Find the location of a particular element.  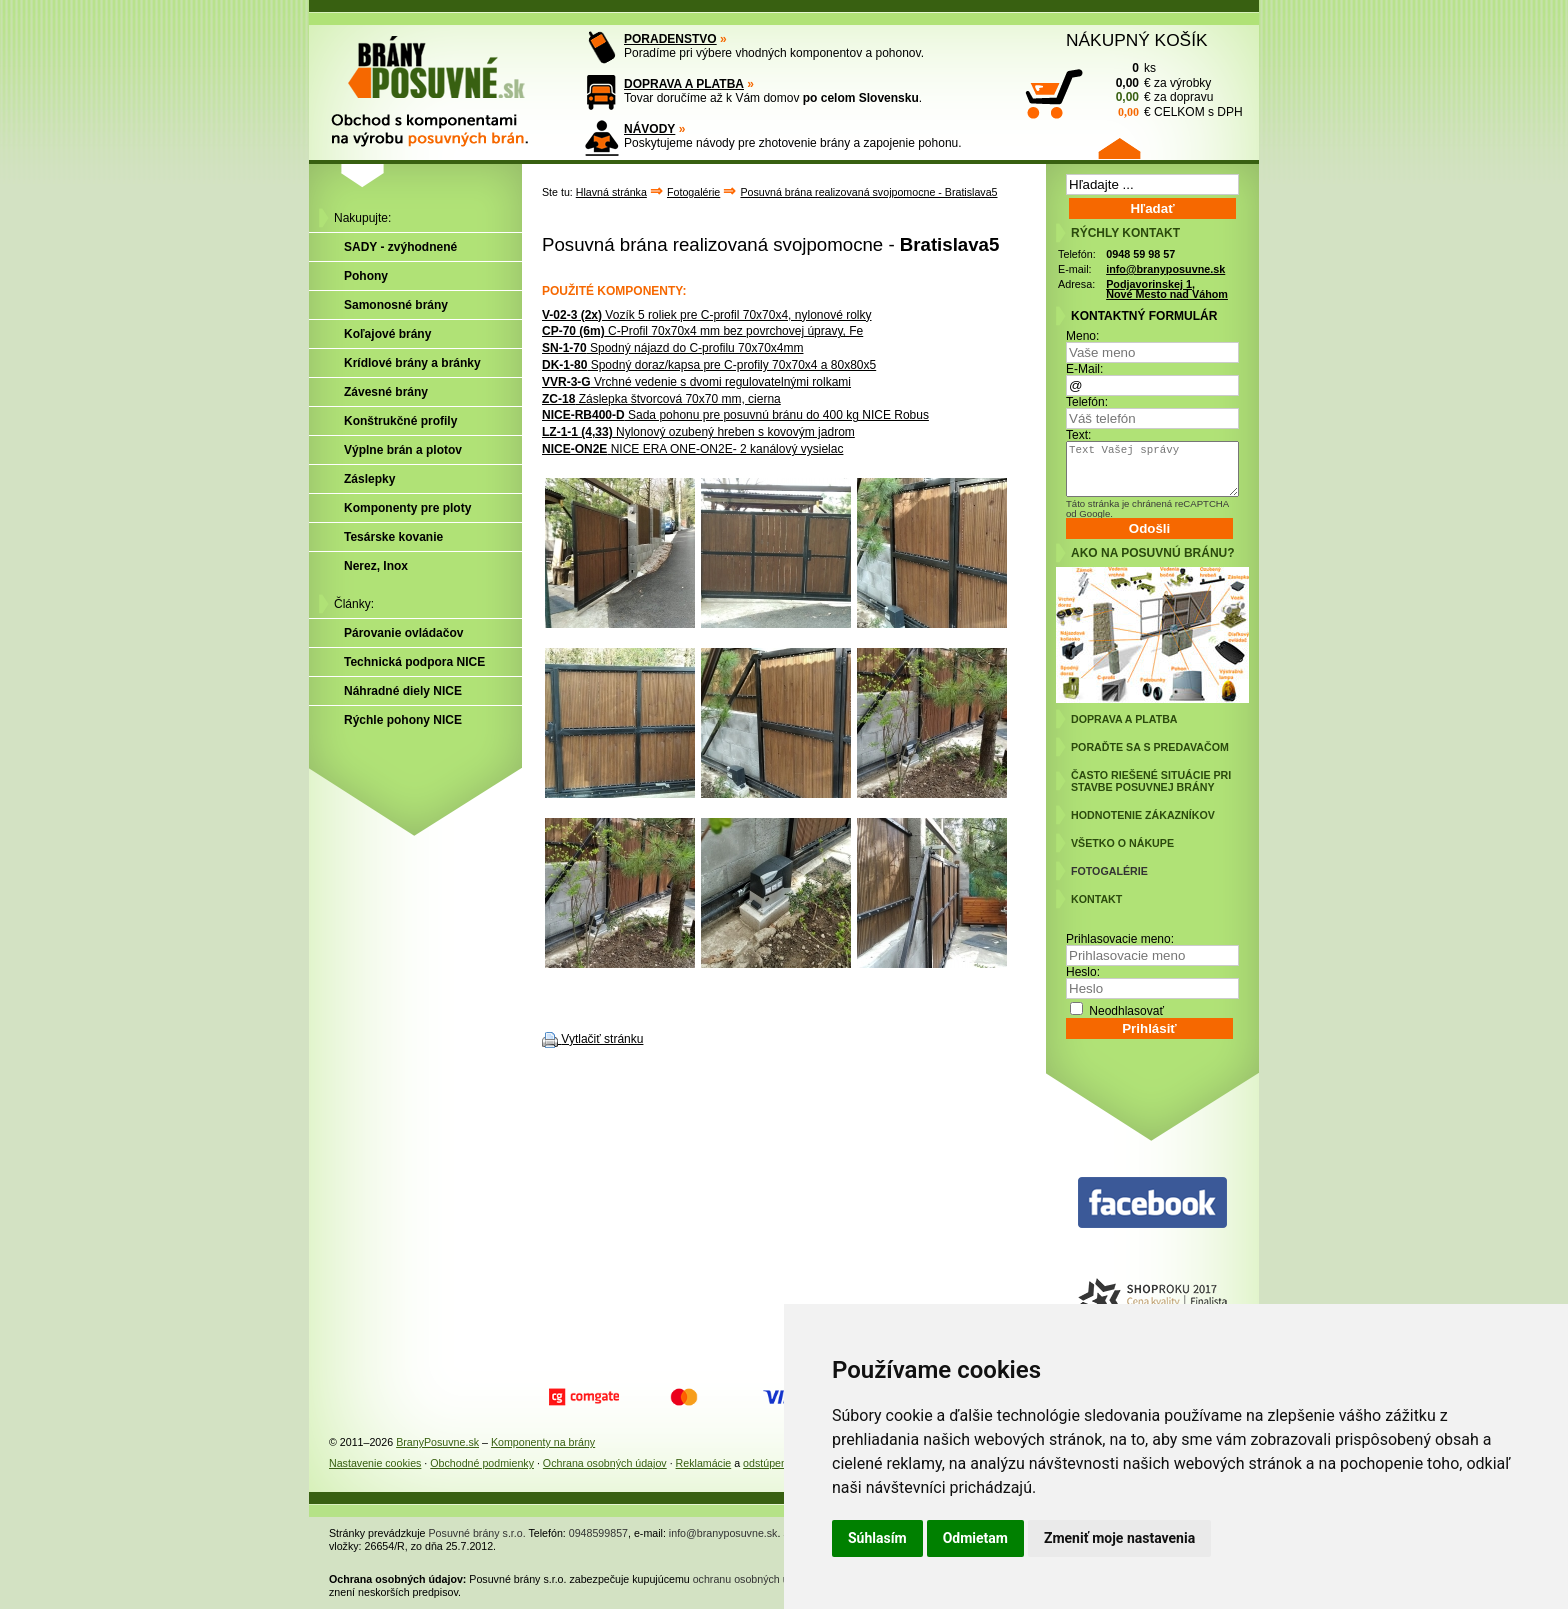

NICE ERA ONE-ON2E- 2 kanálový vysielac is located at coordinates (692, 449).